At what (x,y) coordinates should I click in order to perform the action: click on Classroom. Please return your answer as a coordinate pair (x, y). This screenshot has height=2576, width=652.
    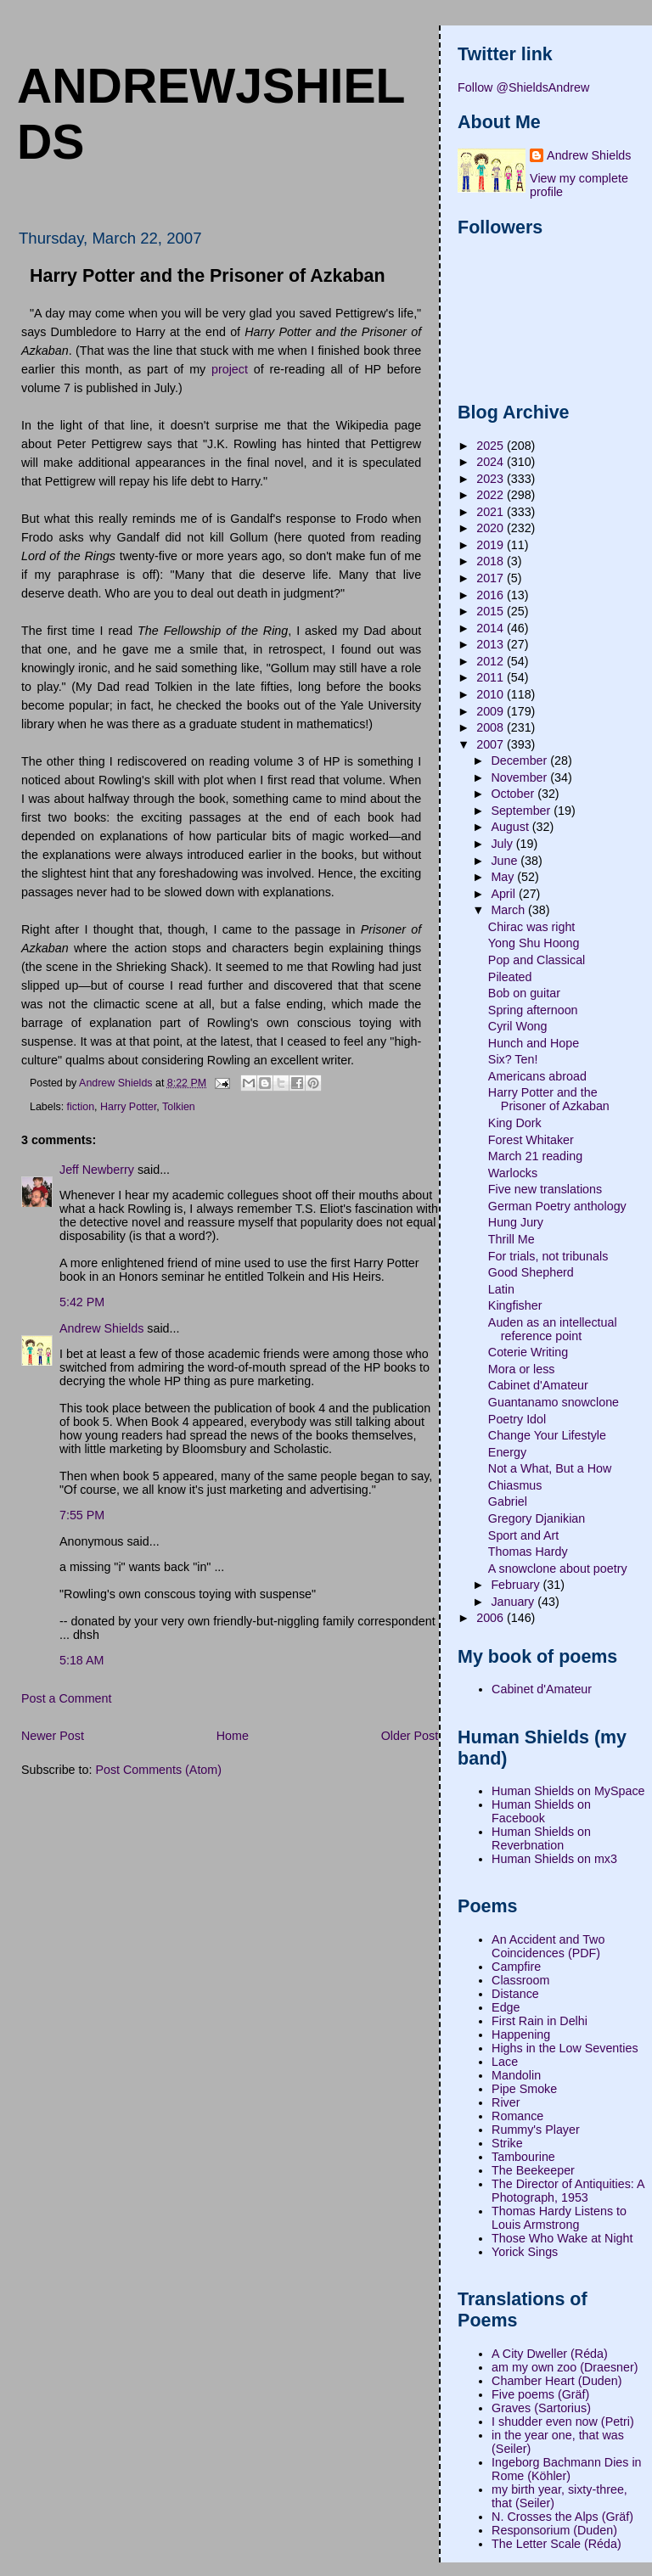
    Looking at the image, I should click on (520, 1980).